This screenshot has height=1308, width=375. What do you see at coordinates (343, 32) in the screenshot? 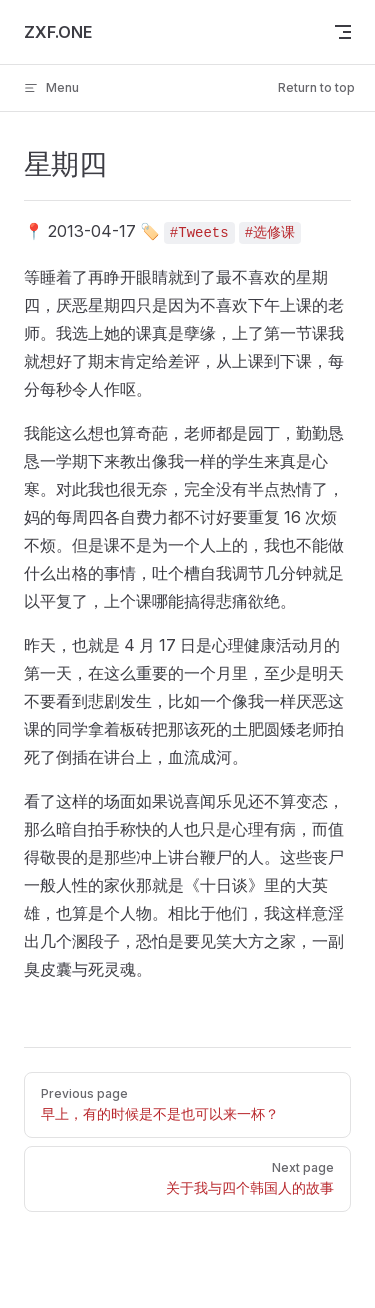
I see `[mobile navigation]` at bounding box center [343, 32].